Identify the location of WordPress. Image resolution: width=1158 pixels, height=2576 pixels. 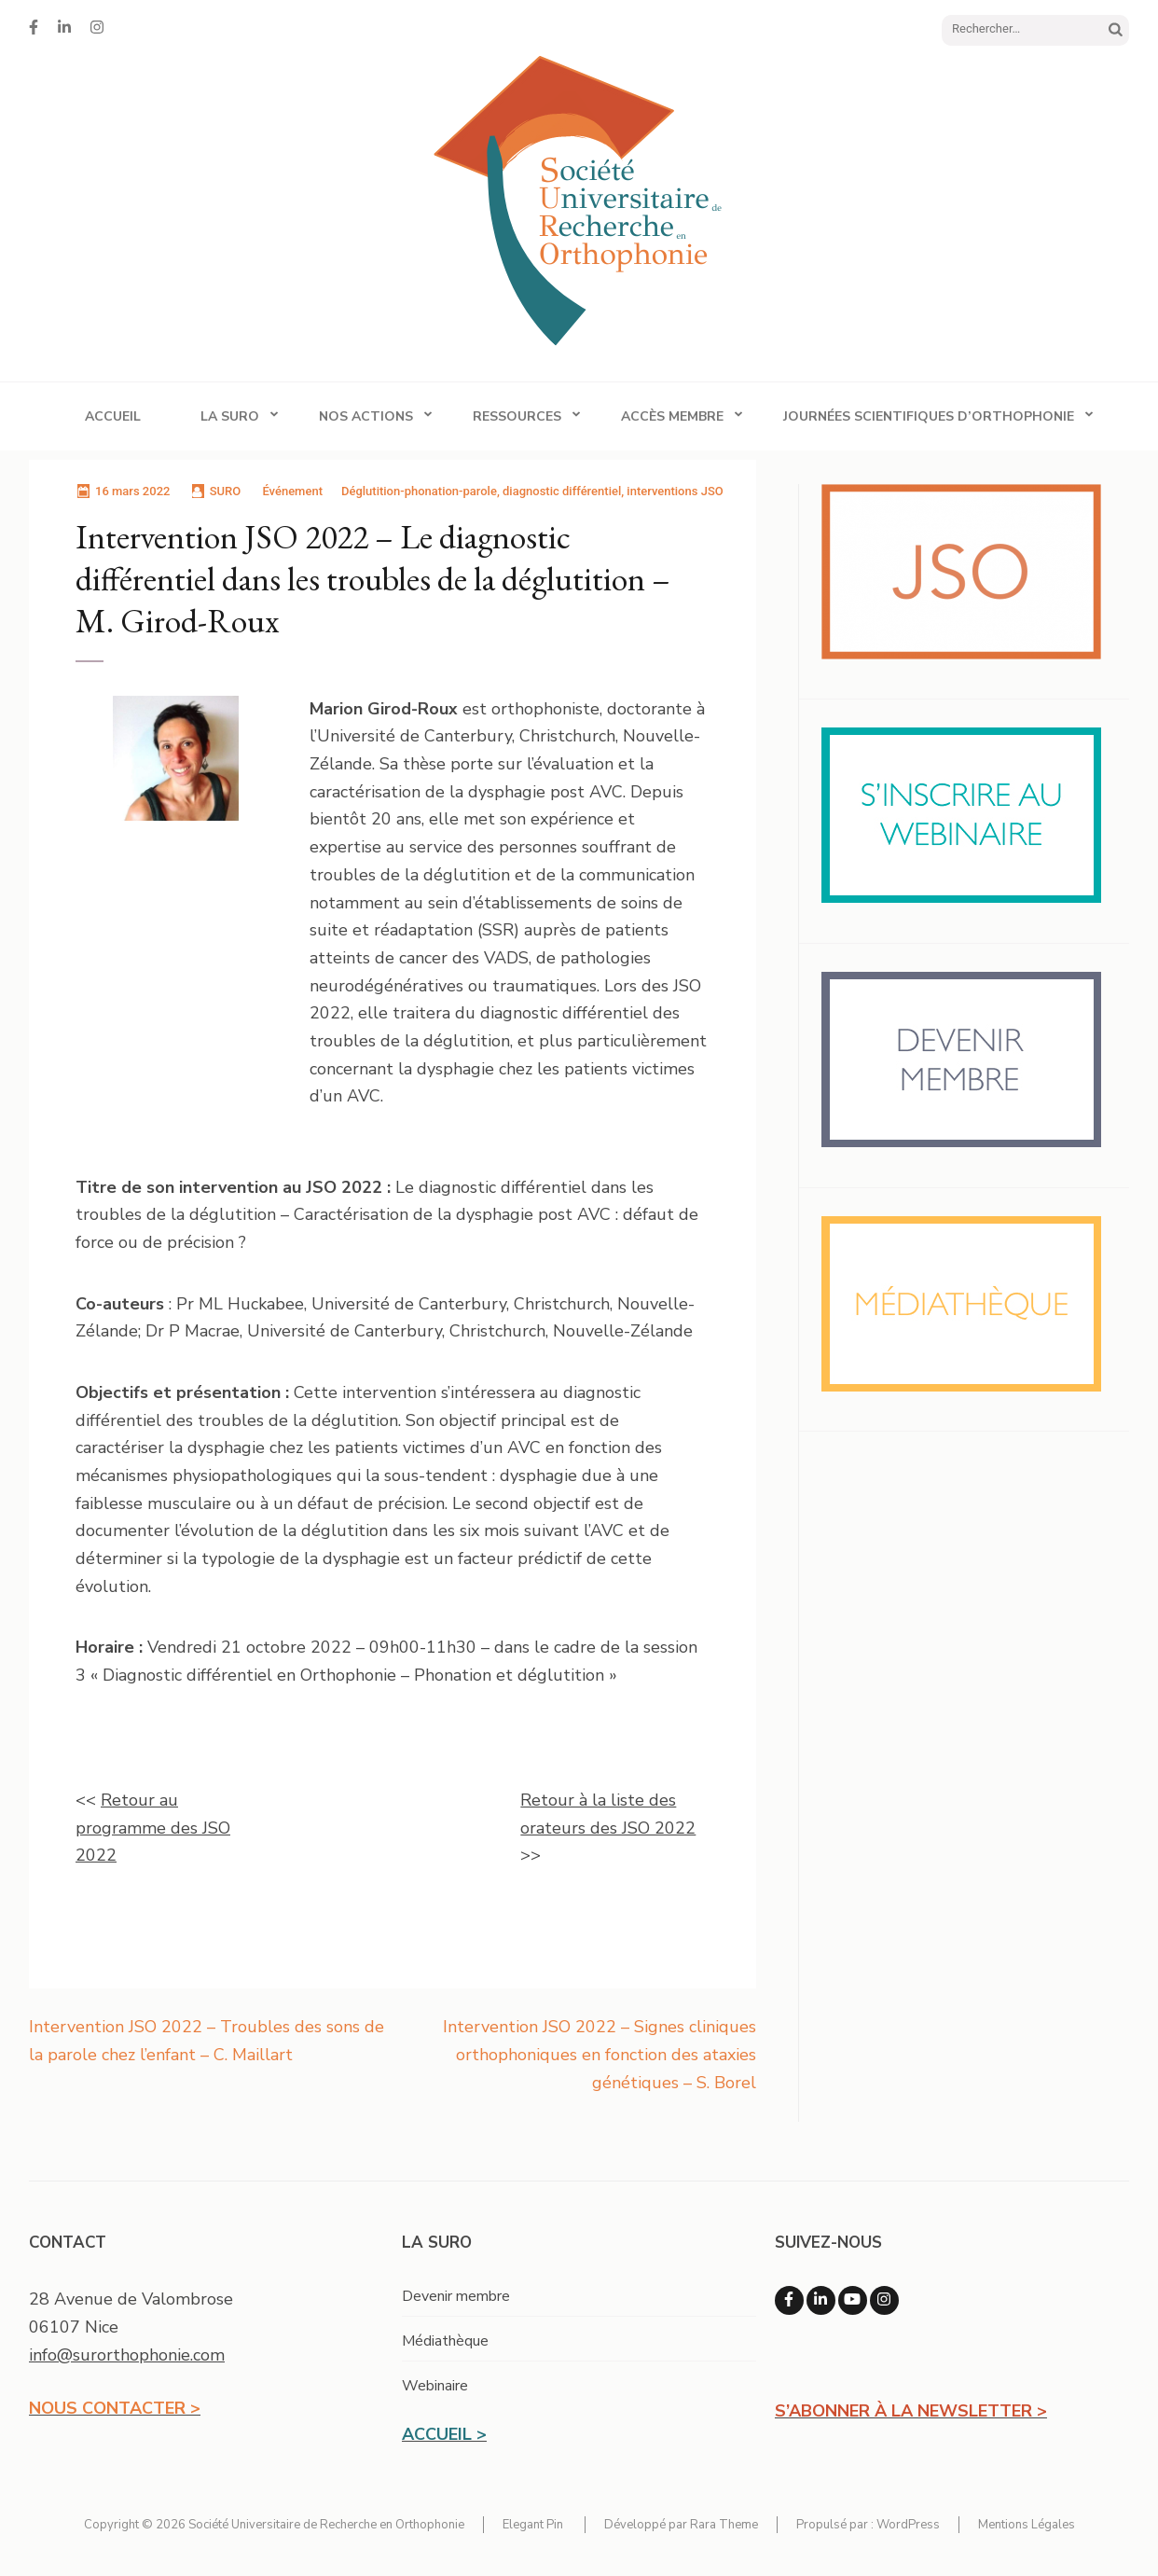
(908, 2524).